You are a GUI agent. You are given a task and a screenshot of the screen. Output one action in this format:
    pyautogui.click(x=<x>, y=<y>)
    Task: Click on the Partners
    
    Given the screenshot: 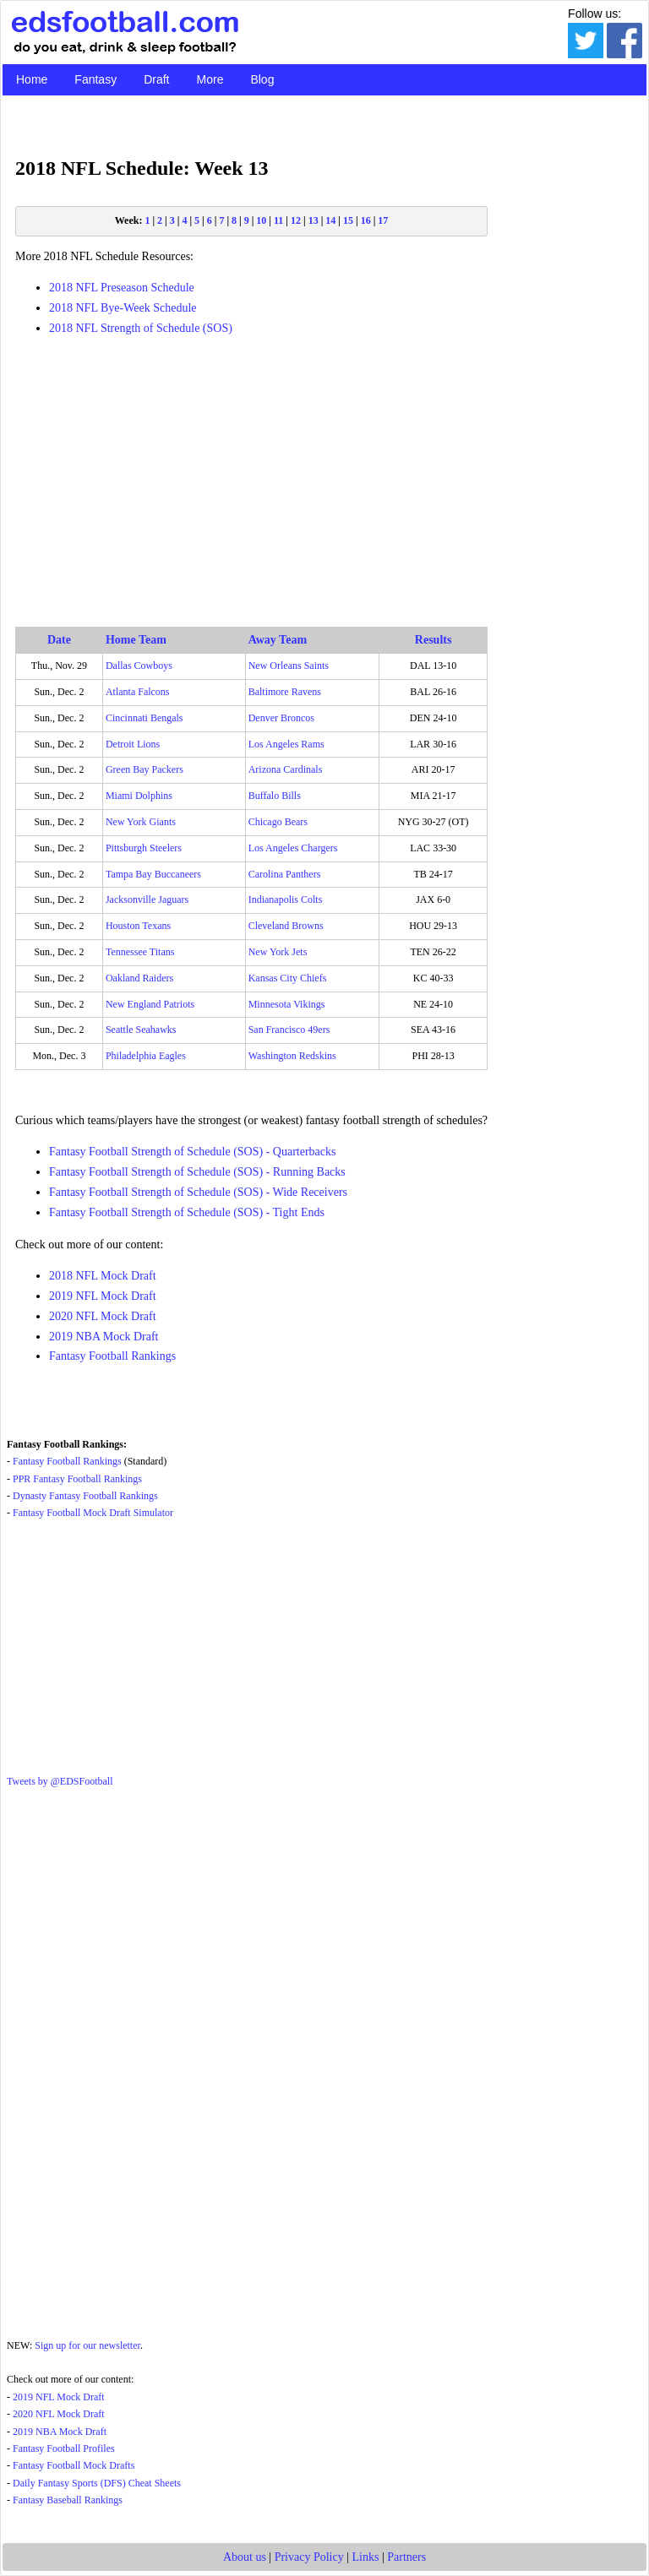 What is the action you would take?
    pyautogui.click(x=406, y=2557)
    